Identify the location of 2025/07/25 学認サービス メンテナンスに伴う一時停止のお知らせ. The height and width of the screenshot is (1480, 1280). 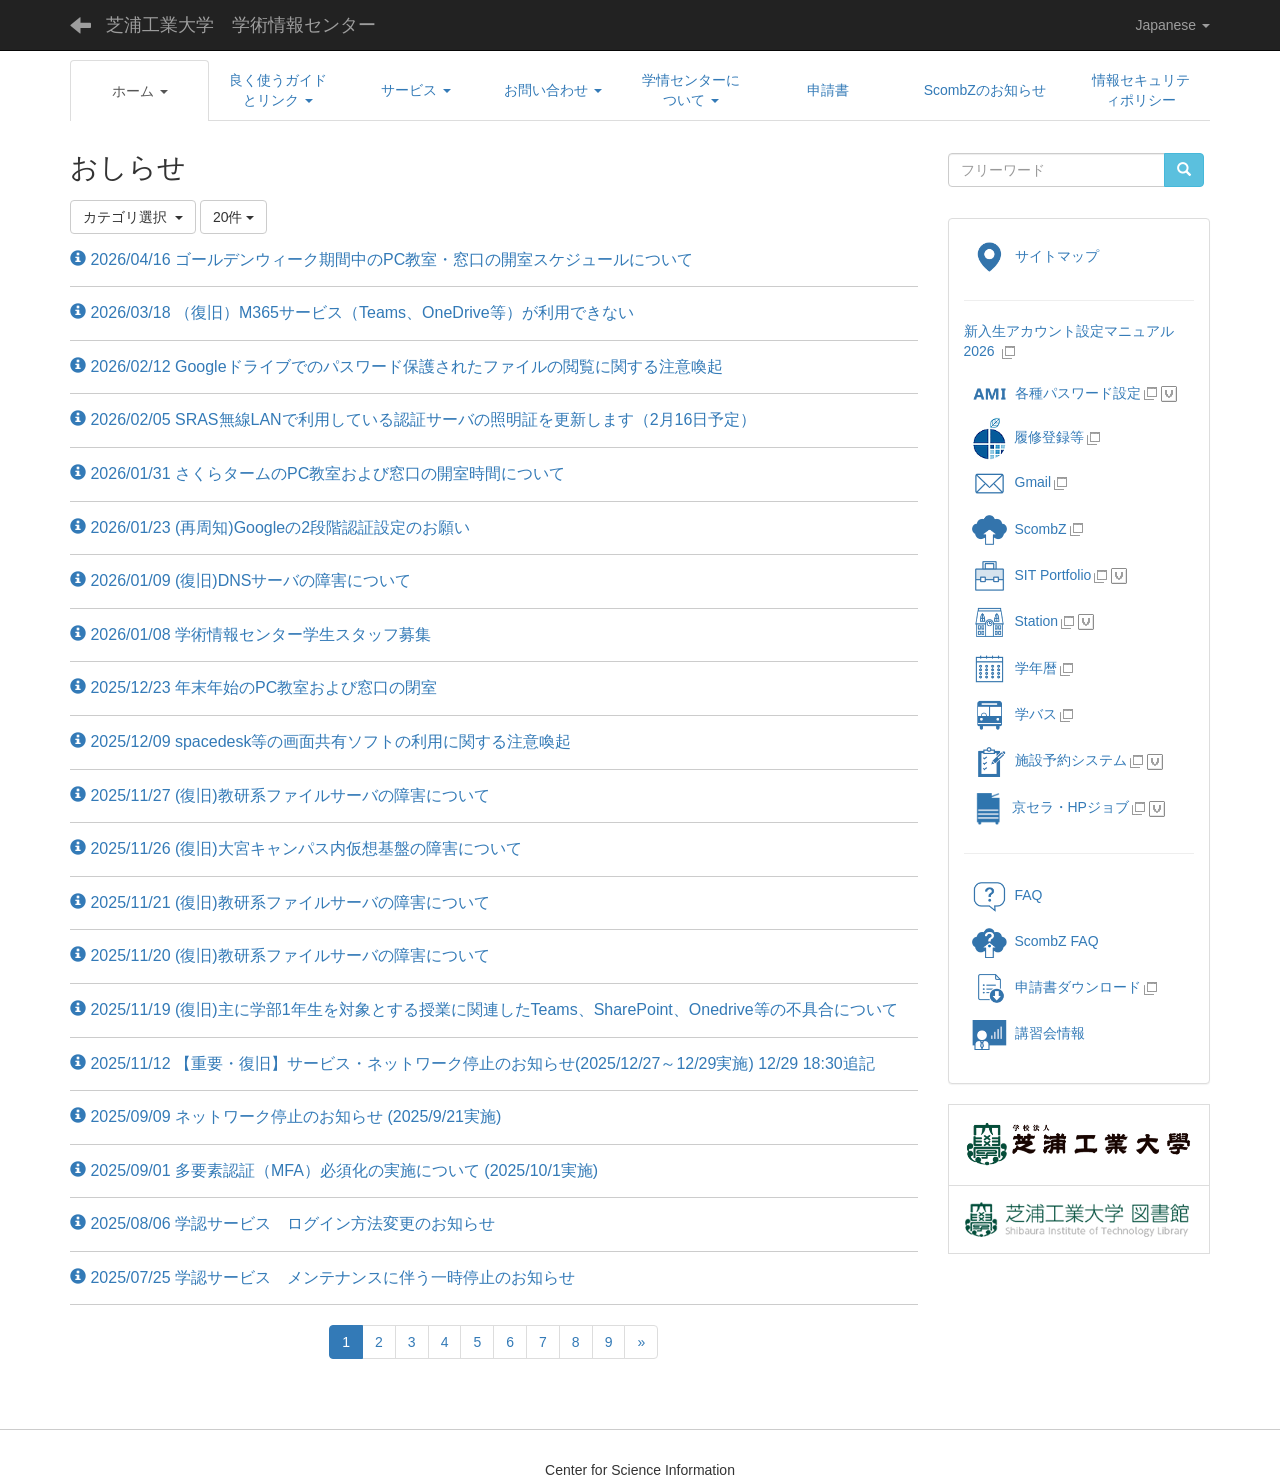
(322, 1277).